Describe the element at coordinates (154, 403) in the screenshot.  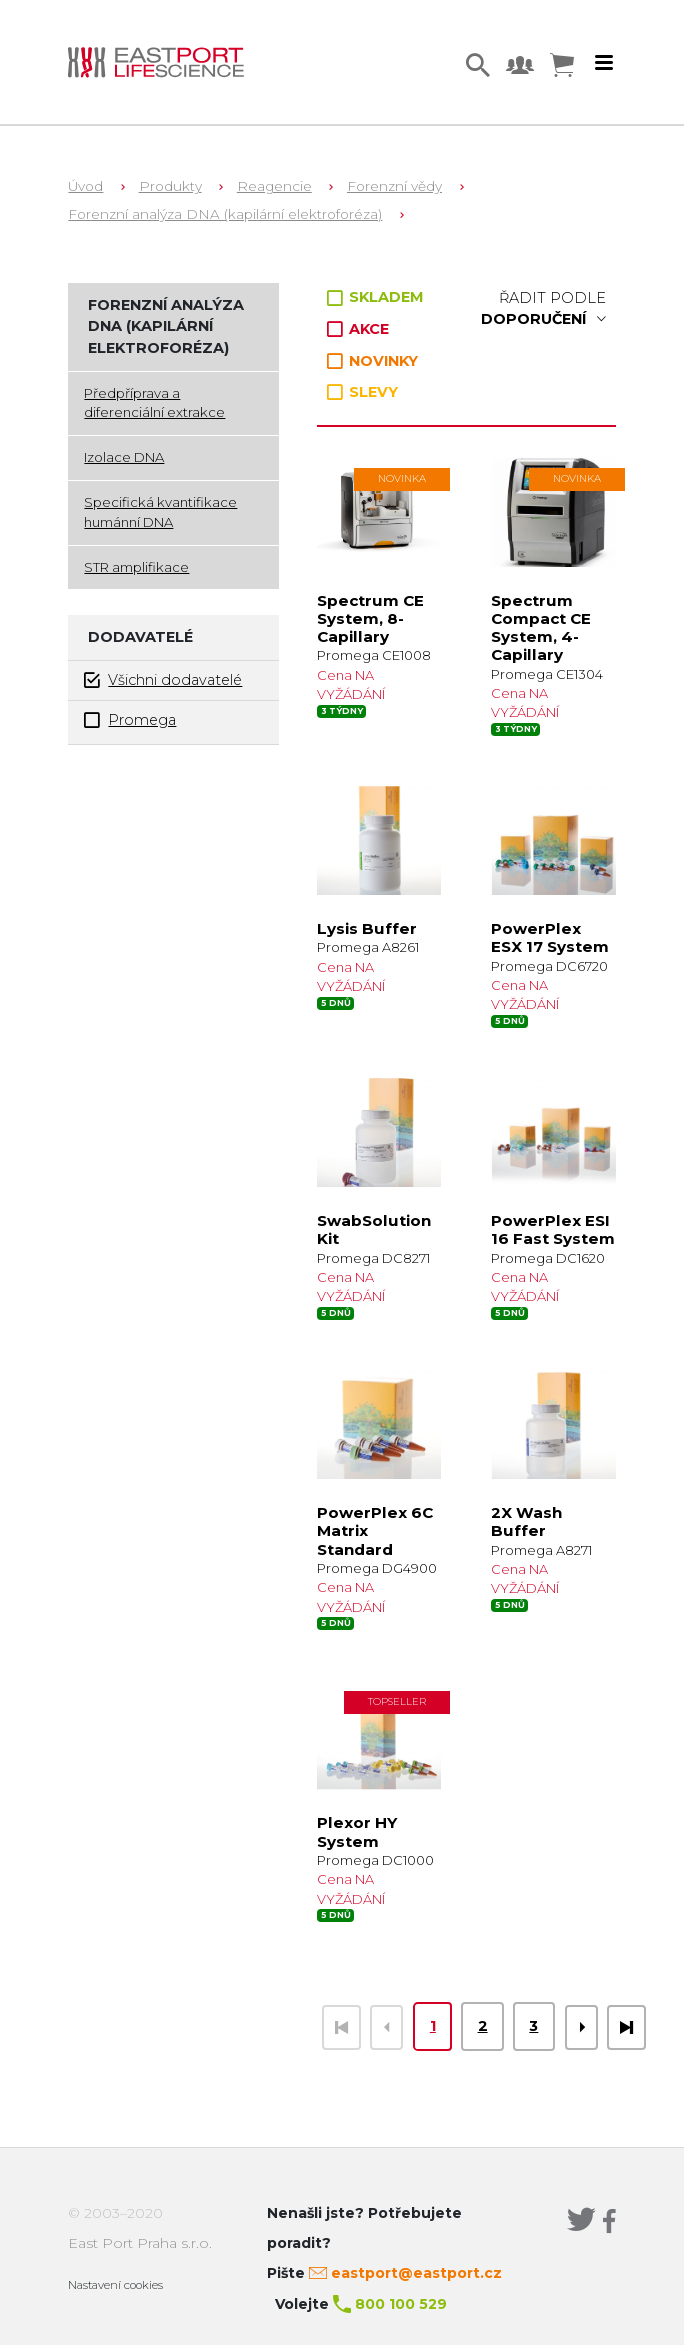
I see `Předpříprava a diferenciální extrakce` at that location.